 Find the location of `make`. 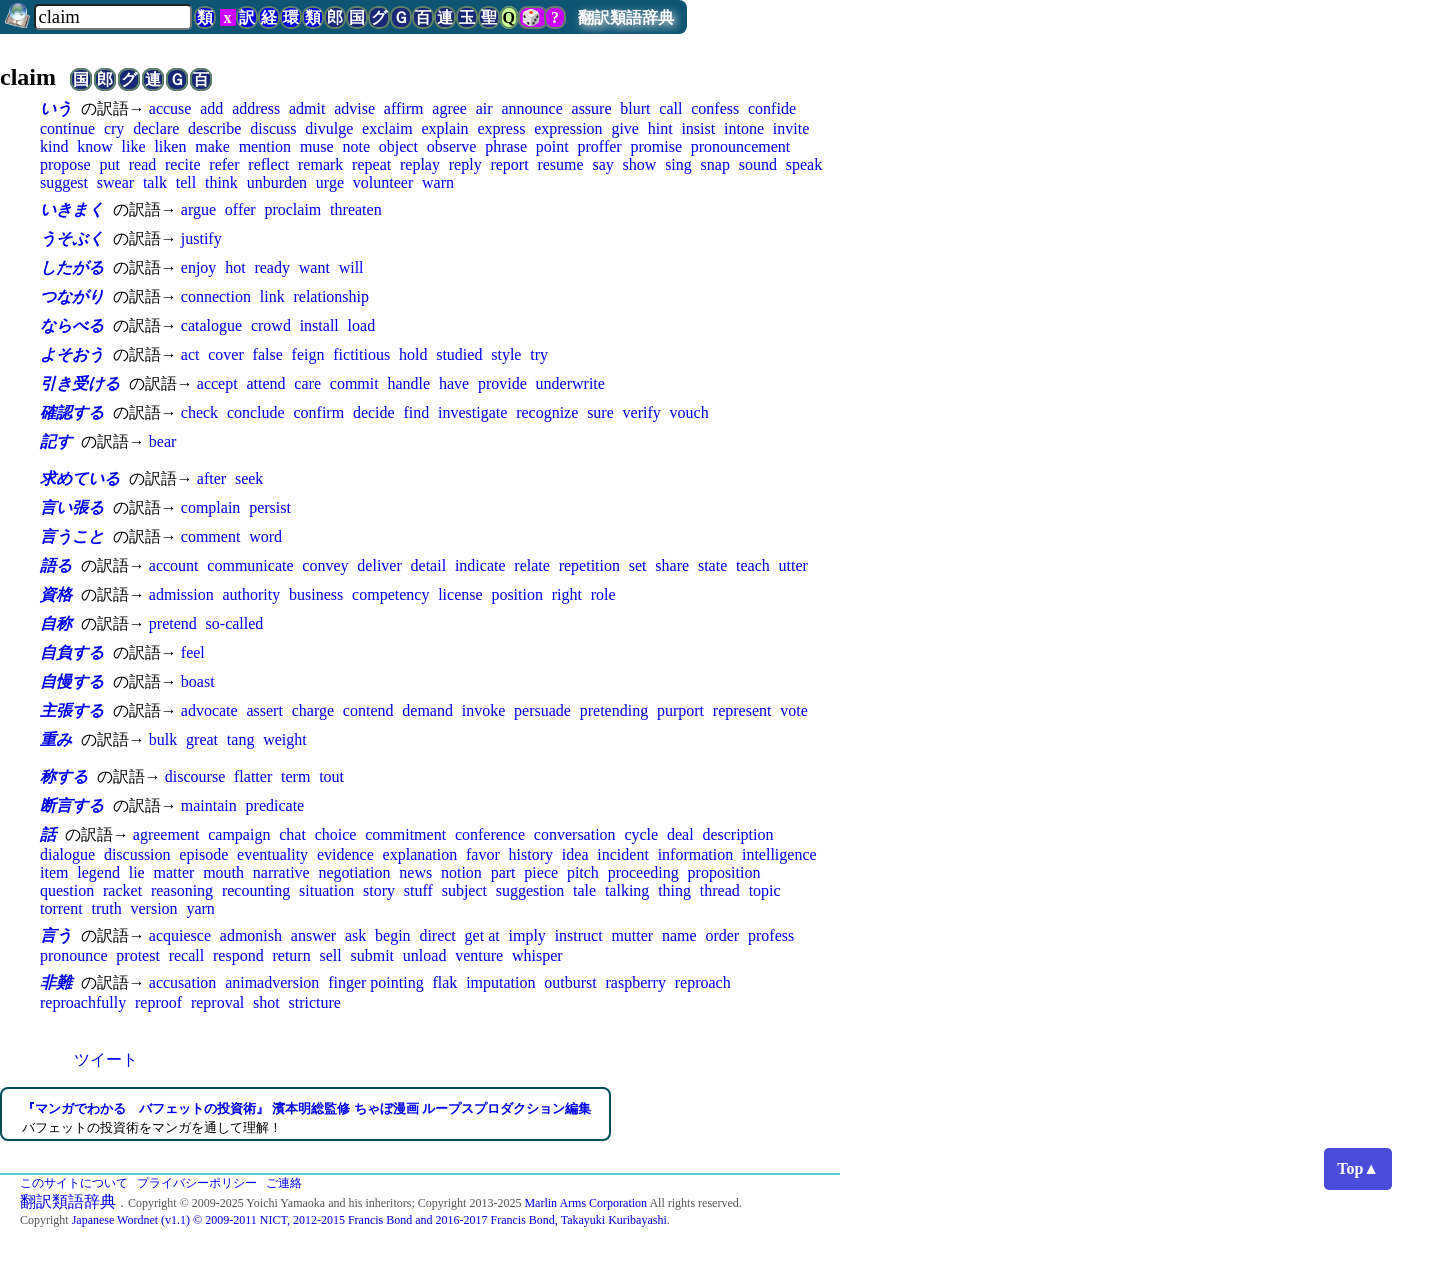

make is located at coordinates (212, 146).